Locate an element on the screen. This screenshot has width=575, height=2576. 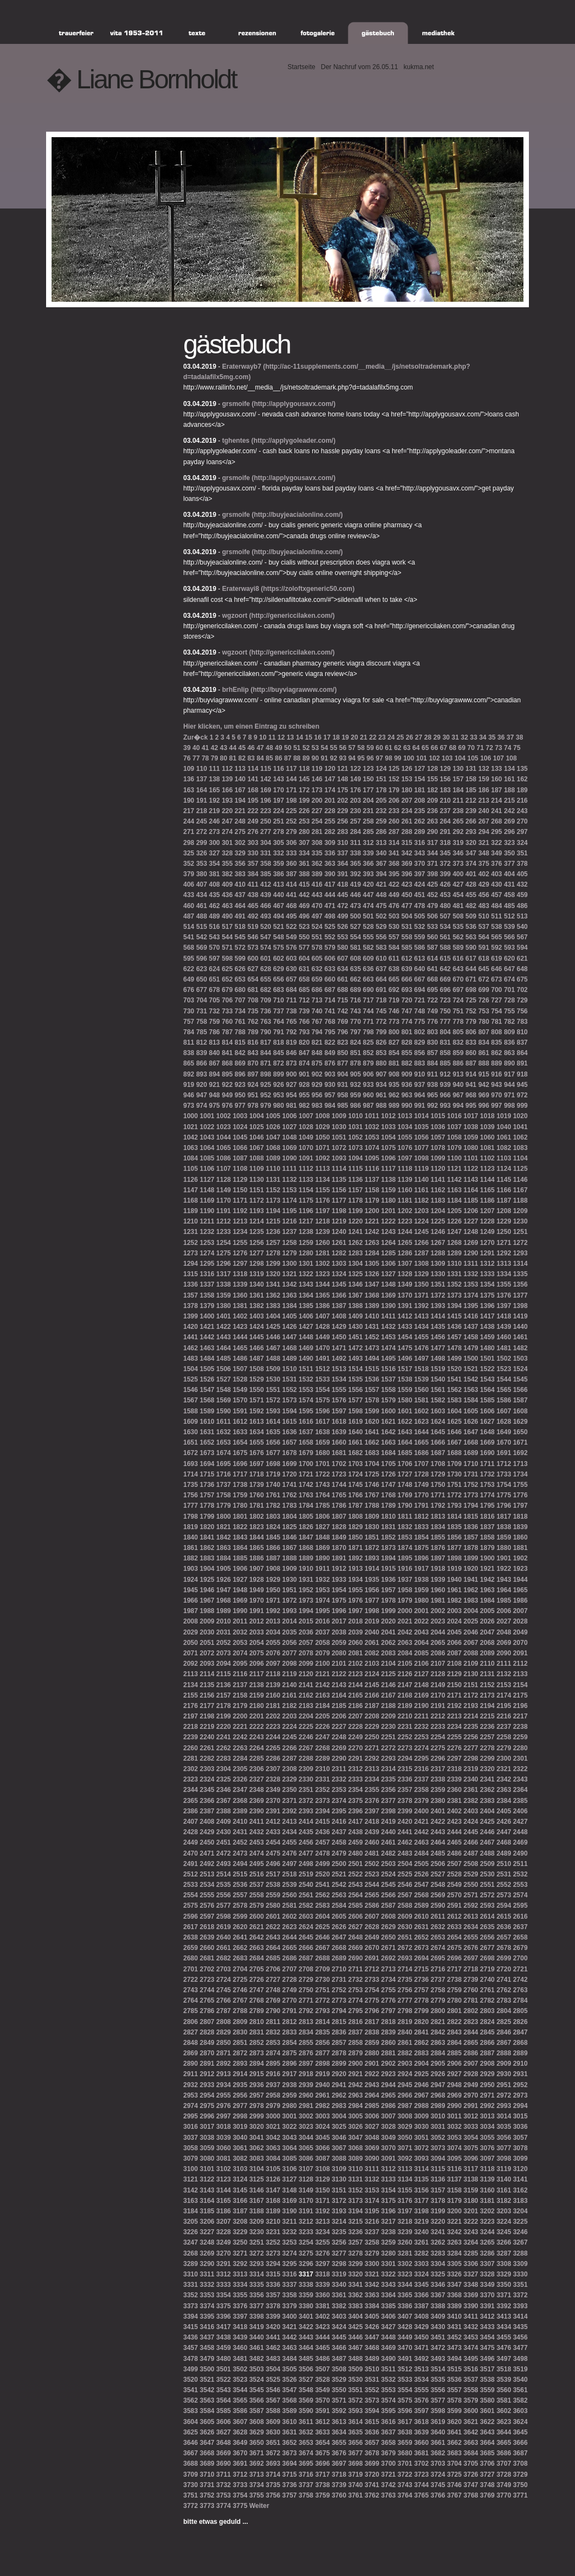
883 is located at coordinates (419, 1063).